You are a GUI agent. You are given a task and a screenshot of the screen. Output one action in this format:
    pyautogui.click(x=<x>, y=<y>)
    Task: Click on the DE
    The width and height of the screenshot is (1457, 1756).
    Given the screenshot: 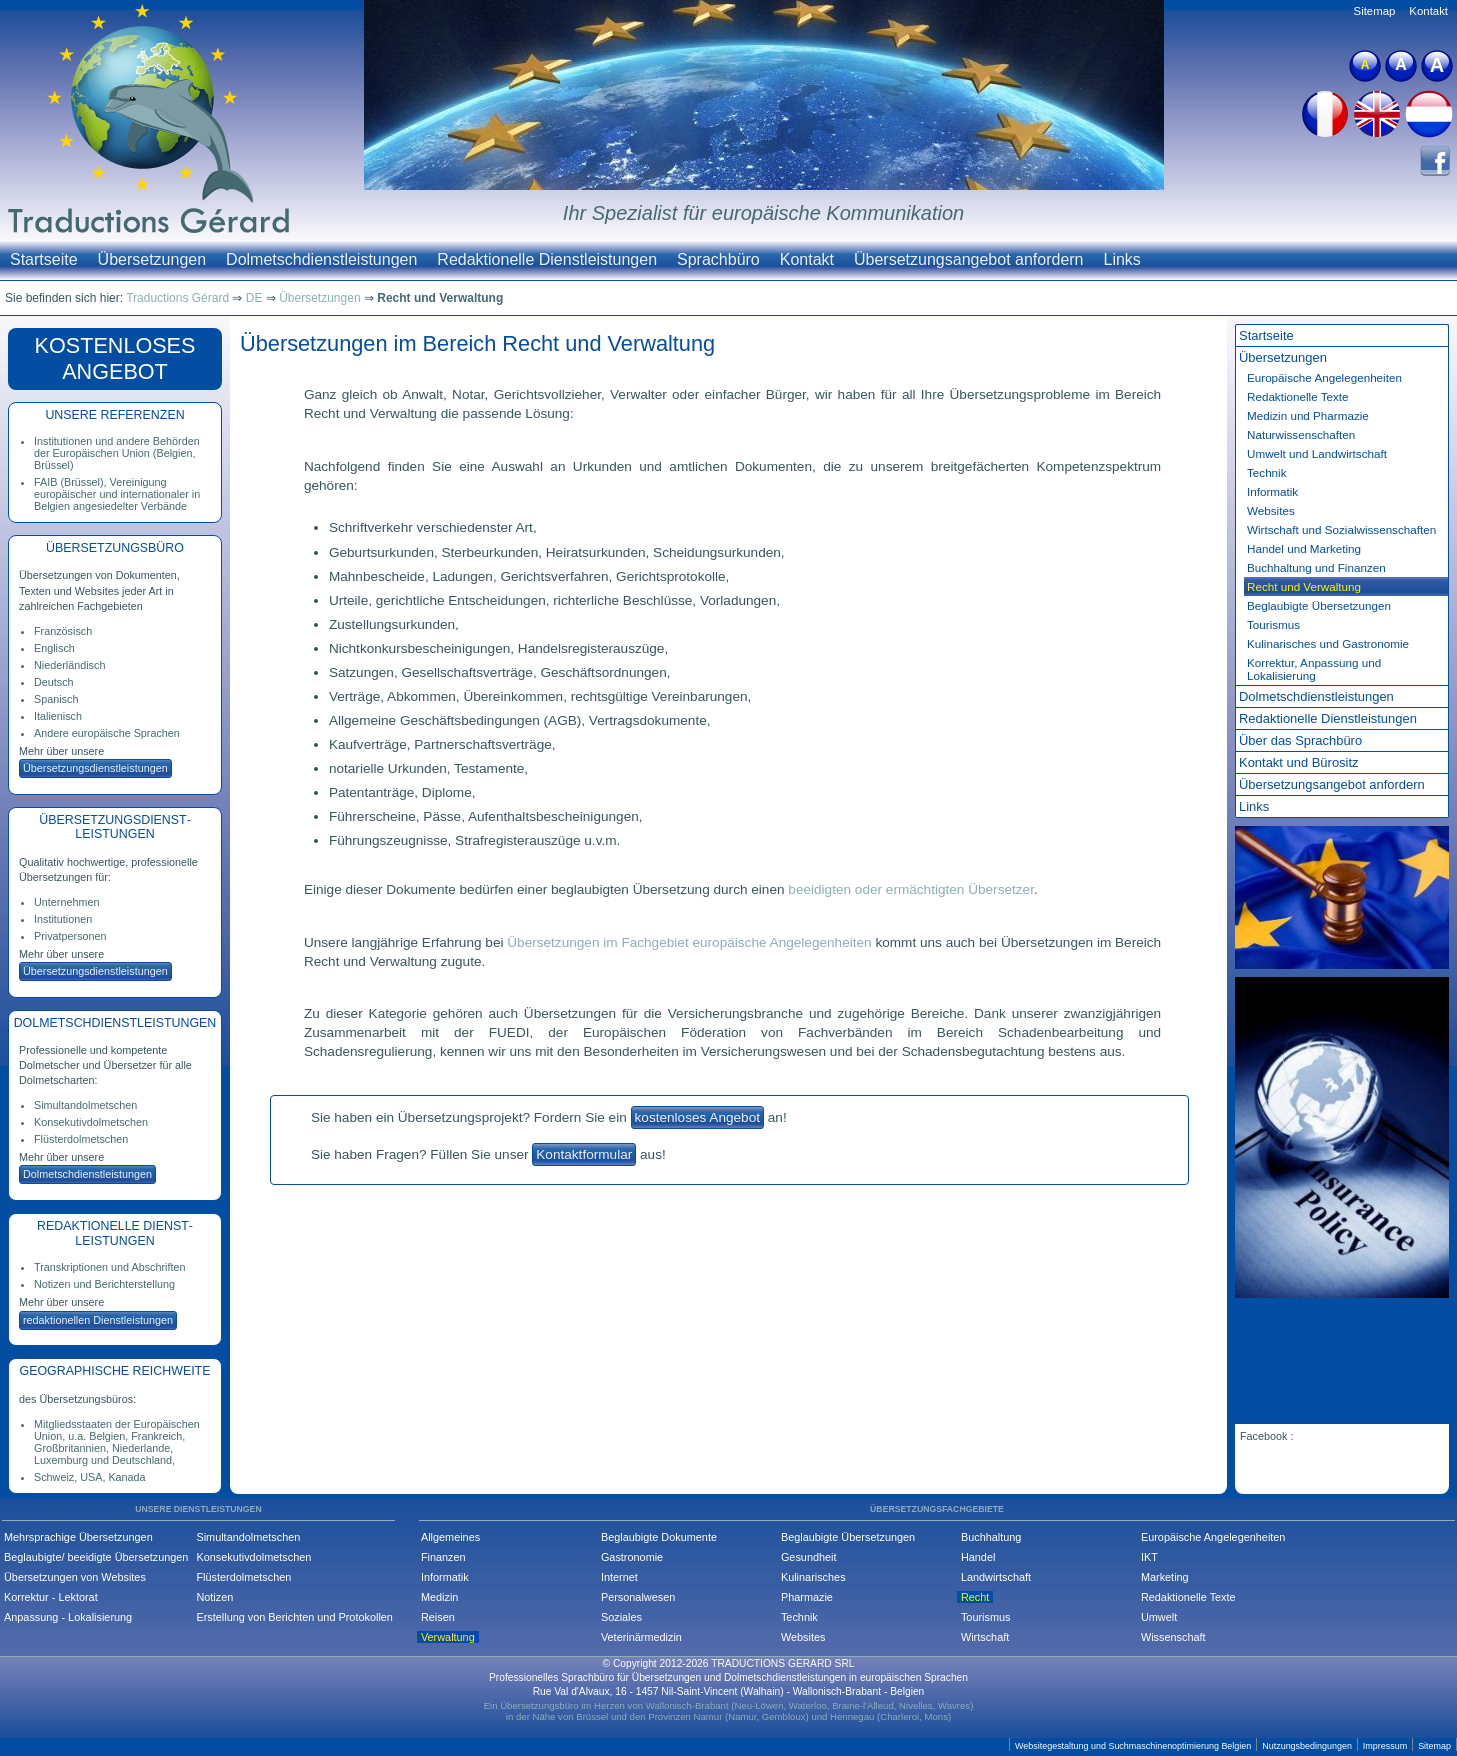 What is the action you would take?
    pyautogui.click(x=254, y=298)
    